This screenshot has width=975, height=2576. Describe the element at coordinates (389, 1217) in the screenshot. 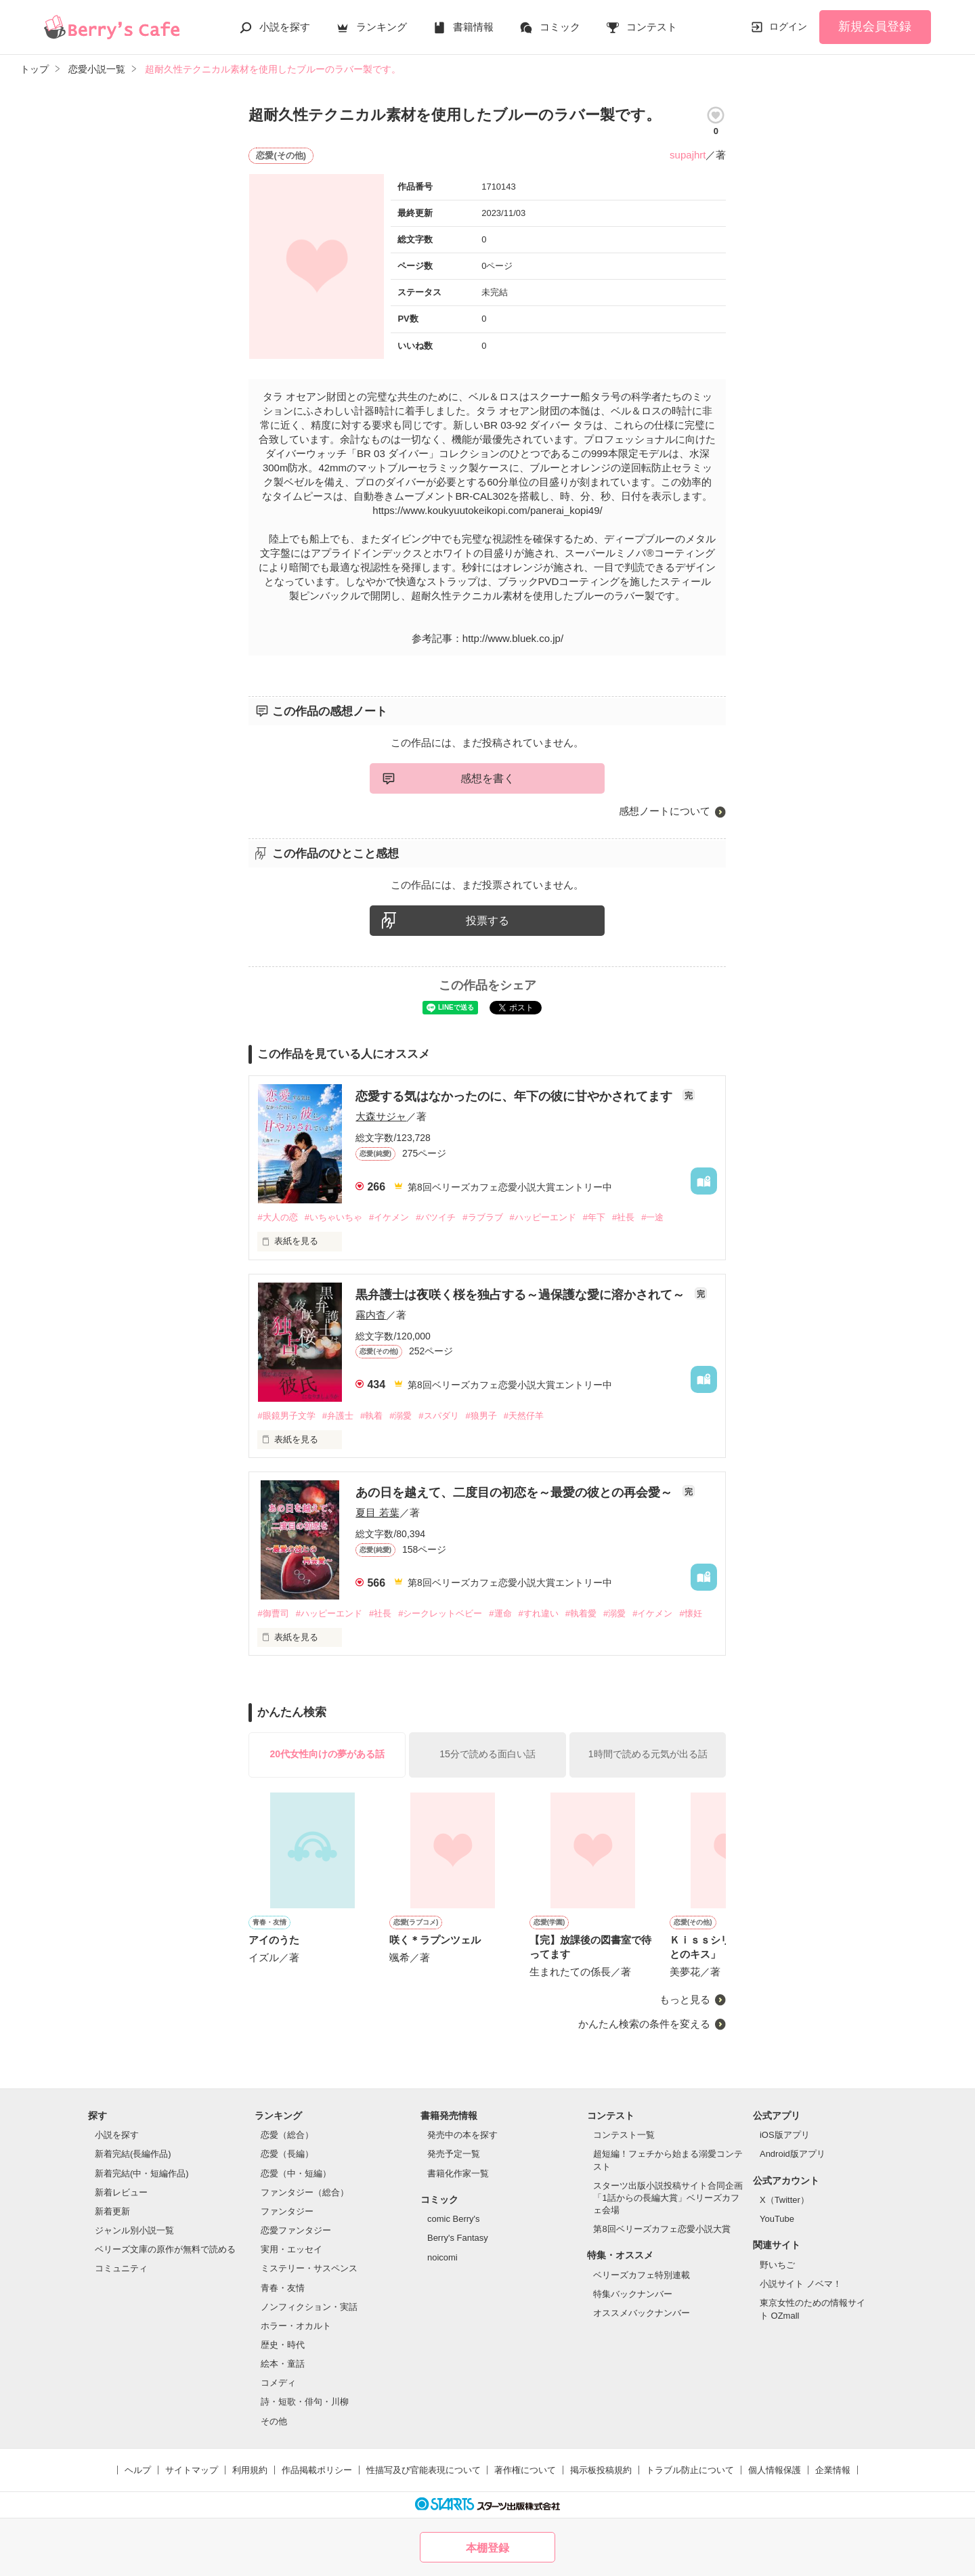

I see `#イケメン` at that location.